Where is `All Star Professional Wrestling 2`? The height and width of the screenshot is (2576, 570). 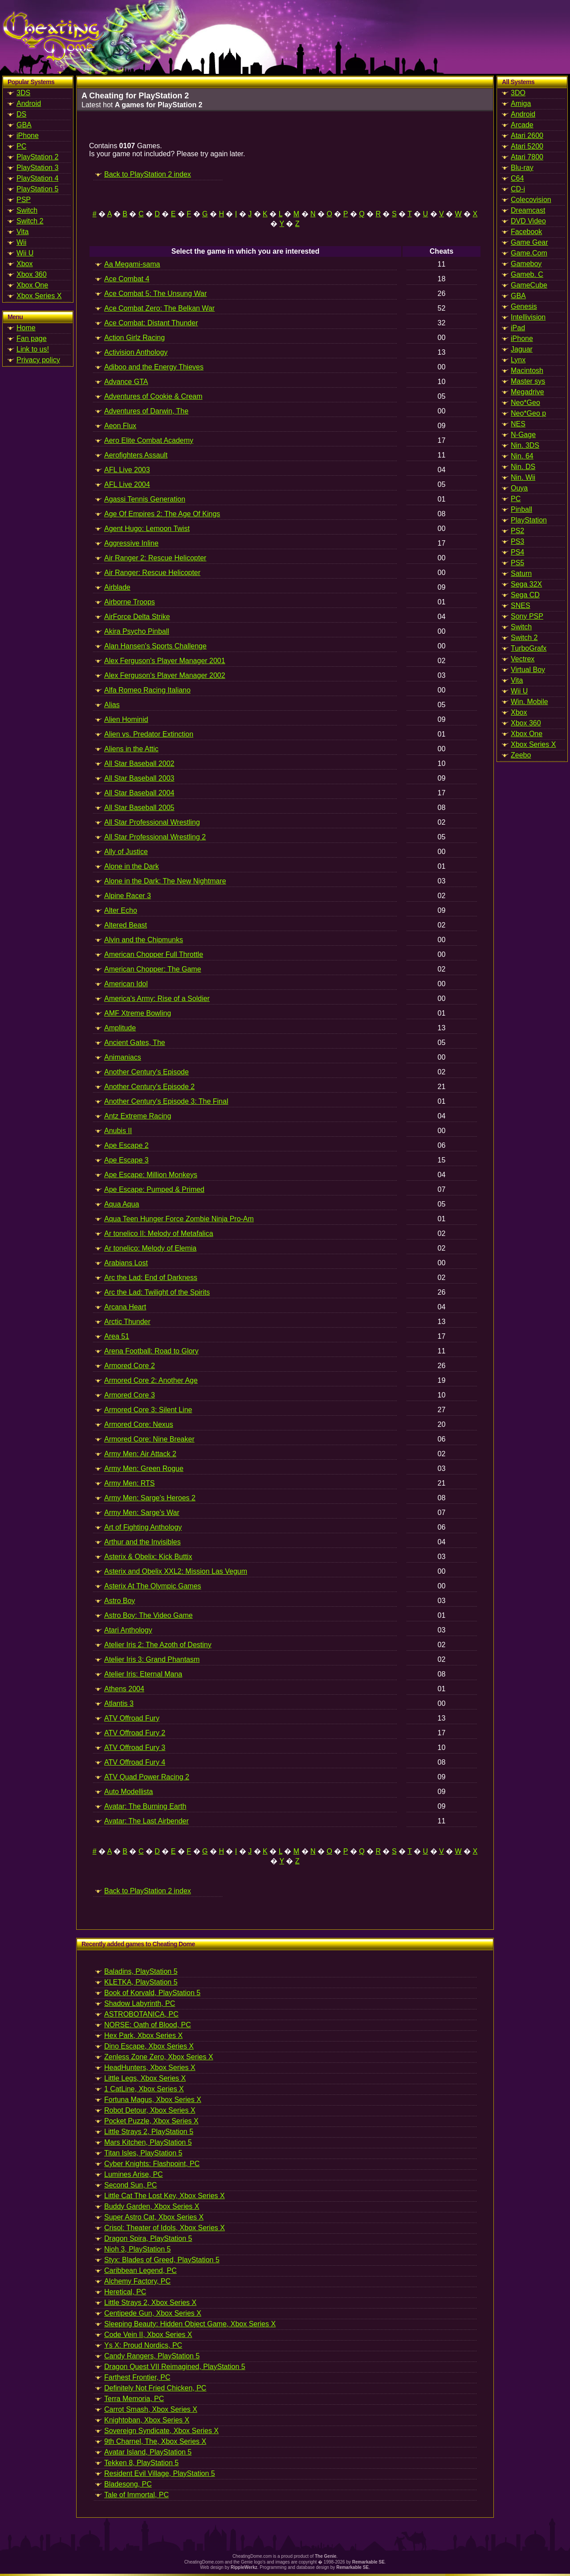
All Star Professional Wrestling 2 is located at coordinates (155, 837).